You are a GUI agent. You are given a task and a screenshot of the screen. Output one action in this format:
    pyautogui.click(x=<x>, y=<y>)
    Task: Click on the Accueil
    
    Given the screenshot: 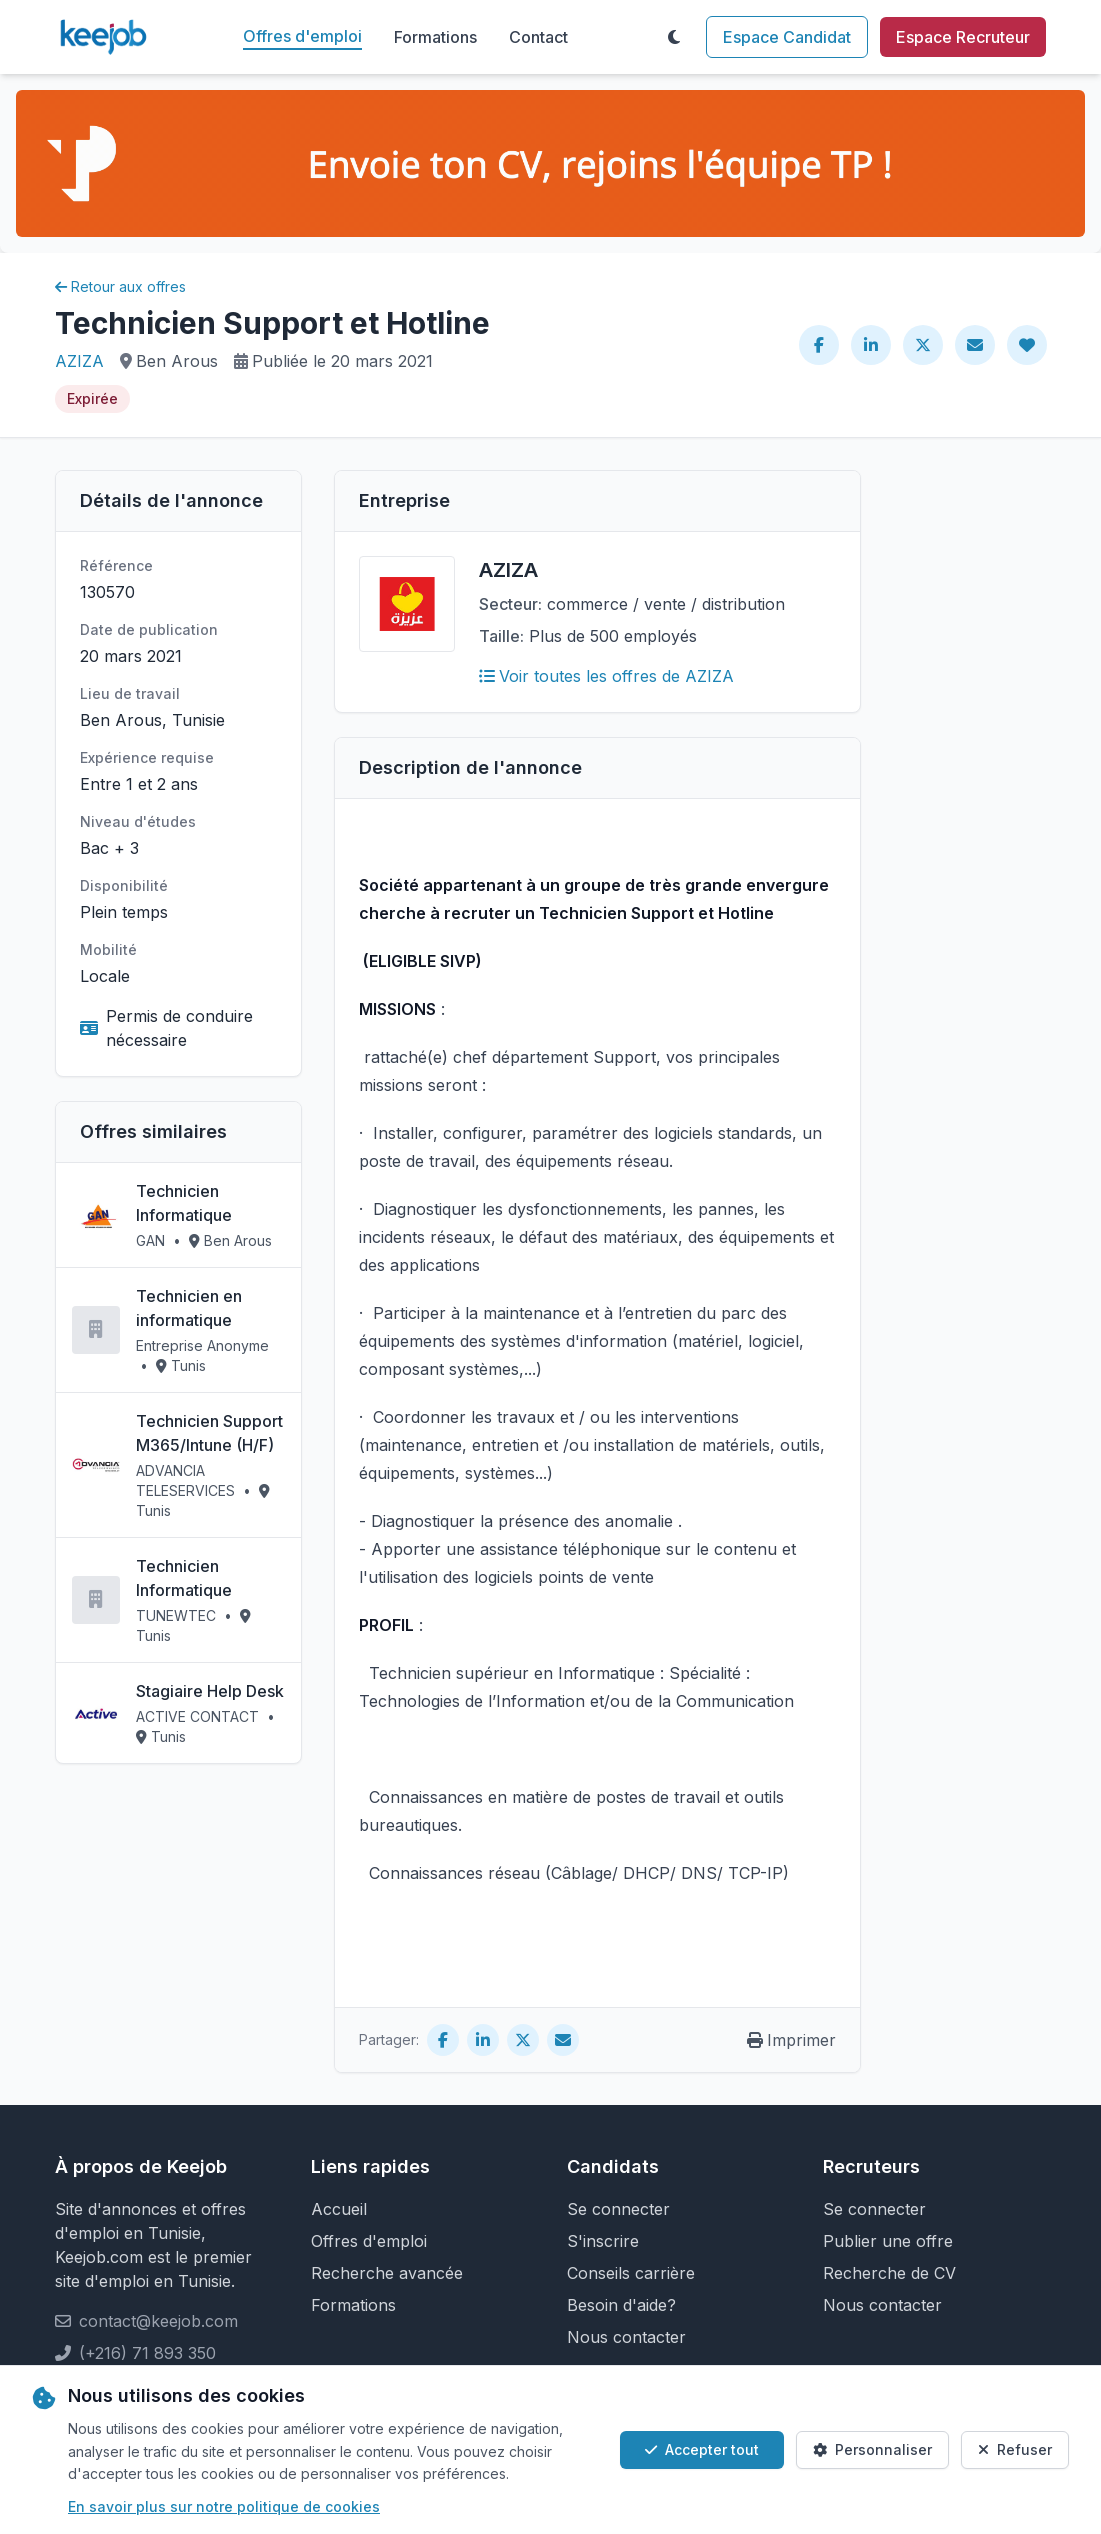 What is the action you would take?
    pyautogui.click(x=339, y=2209)
    